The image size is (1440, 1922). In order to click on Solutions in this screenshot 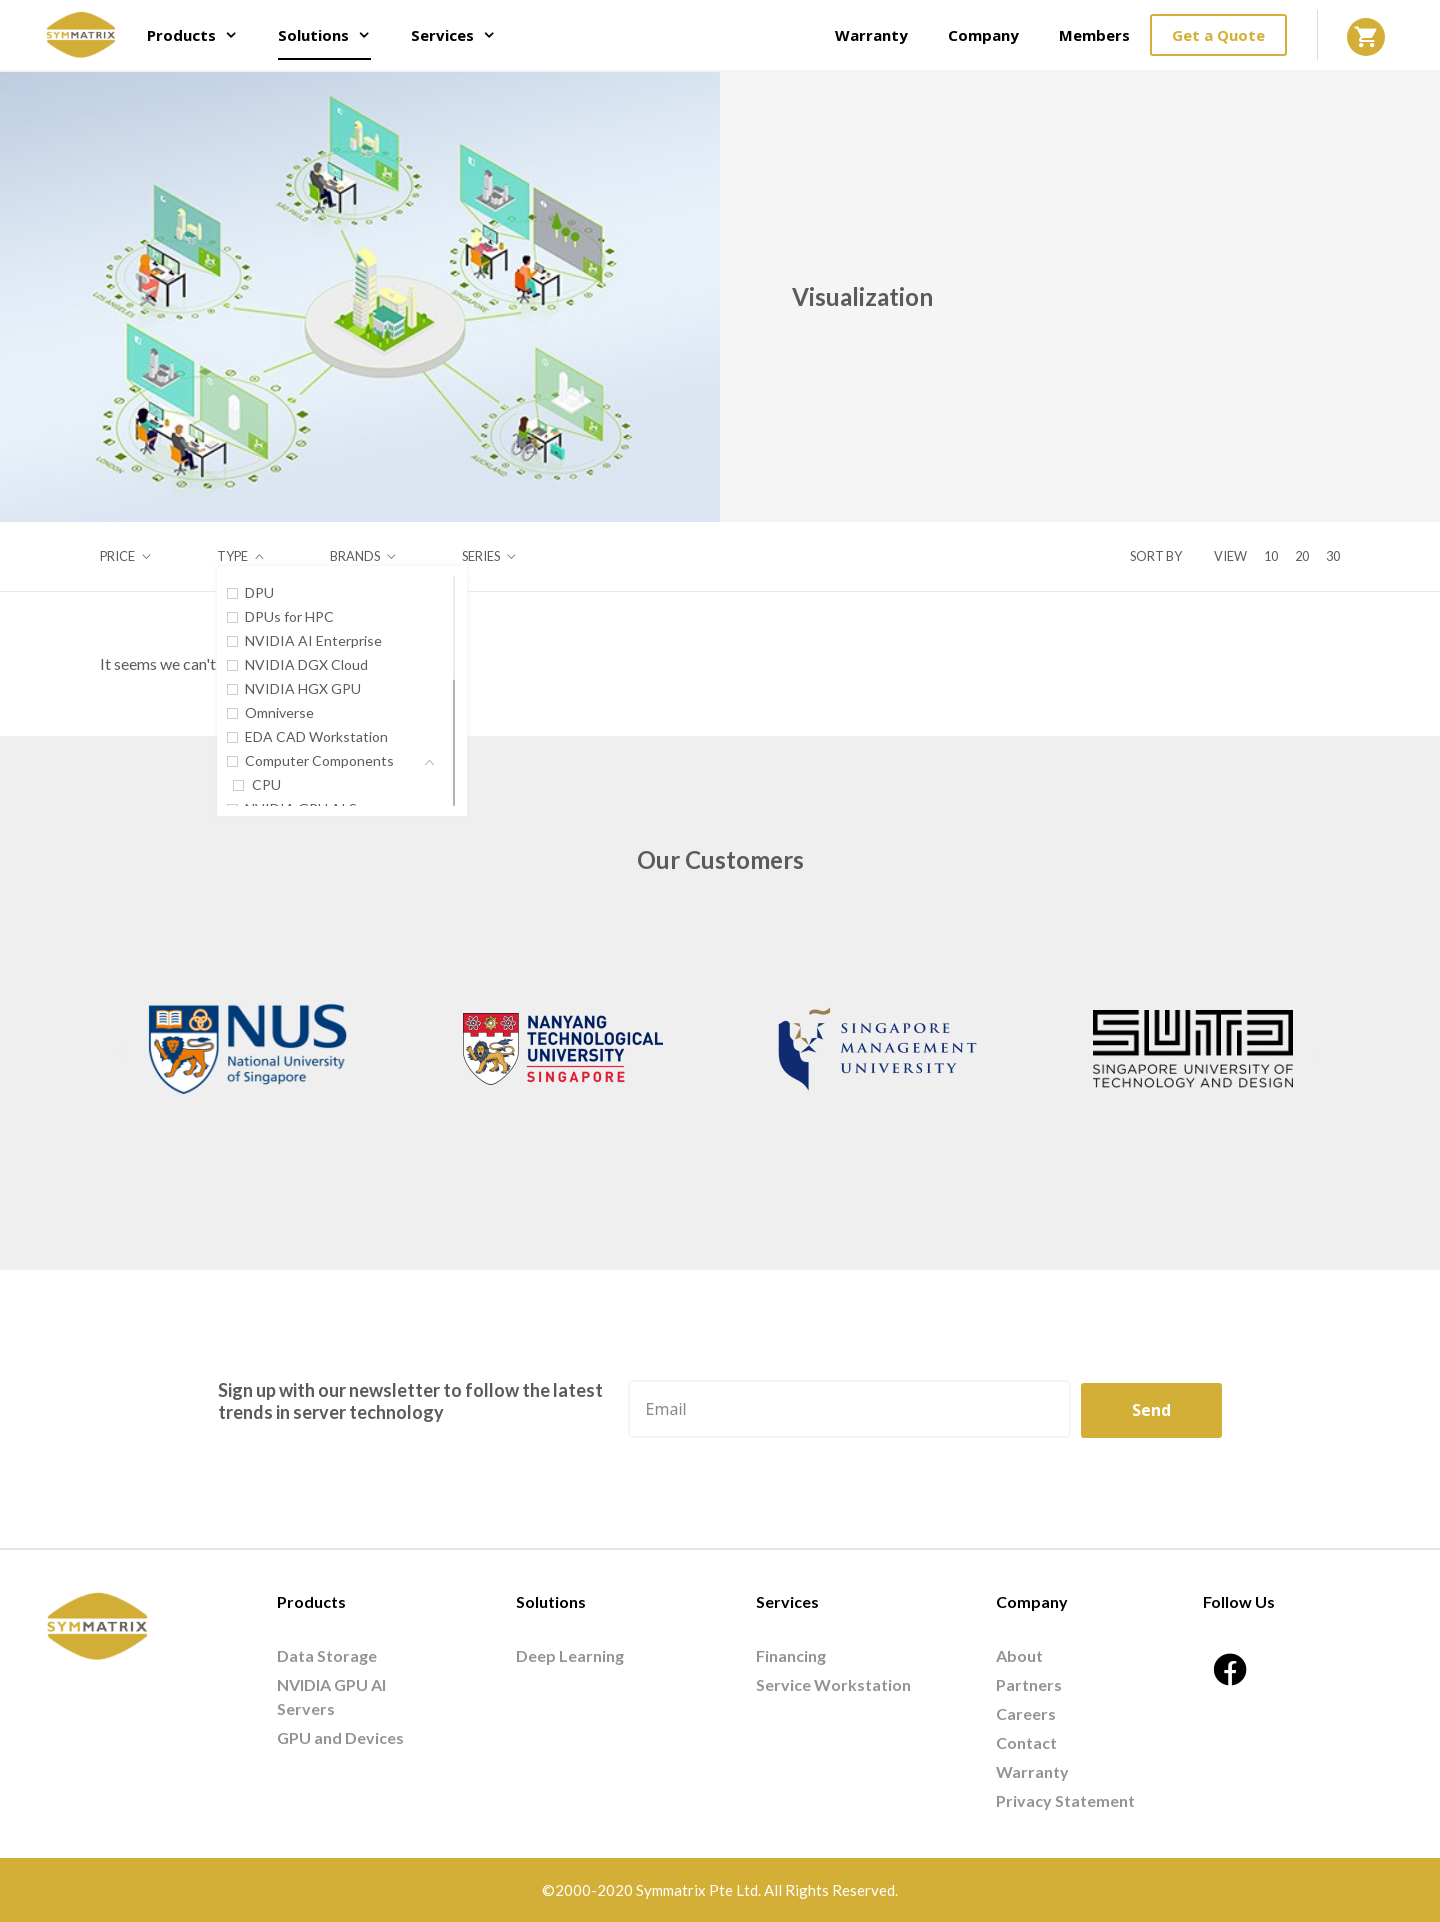, I will do `click(334, 35)`.